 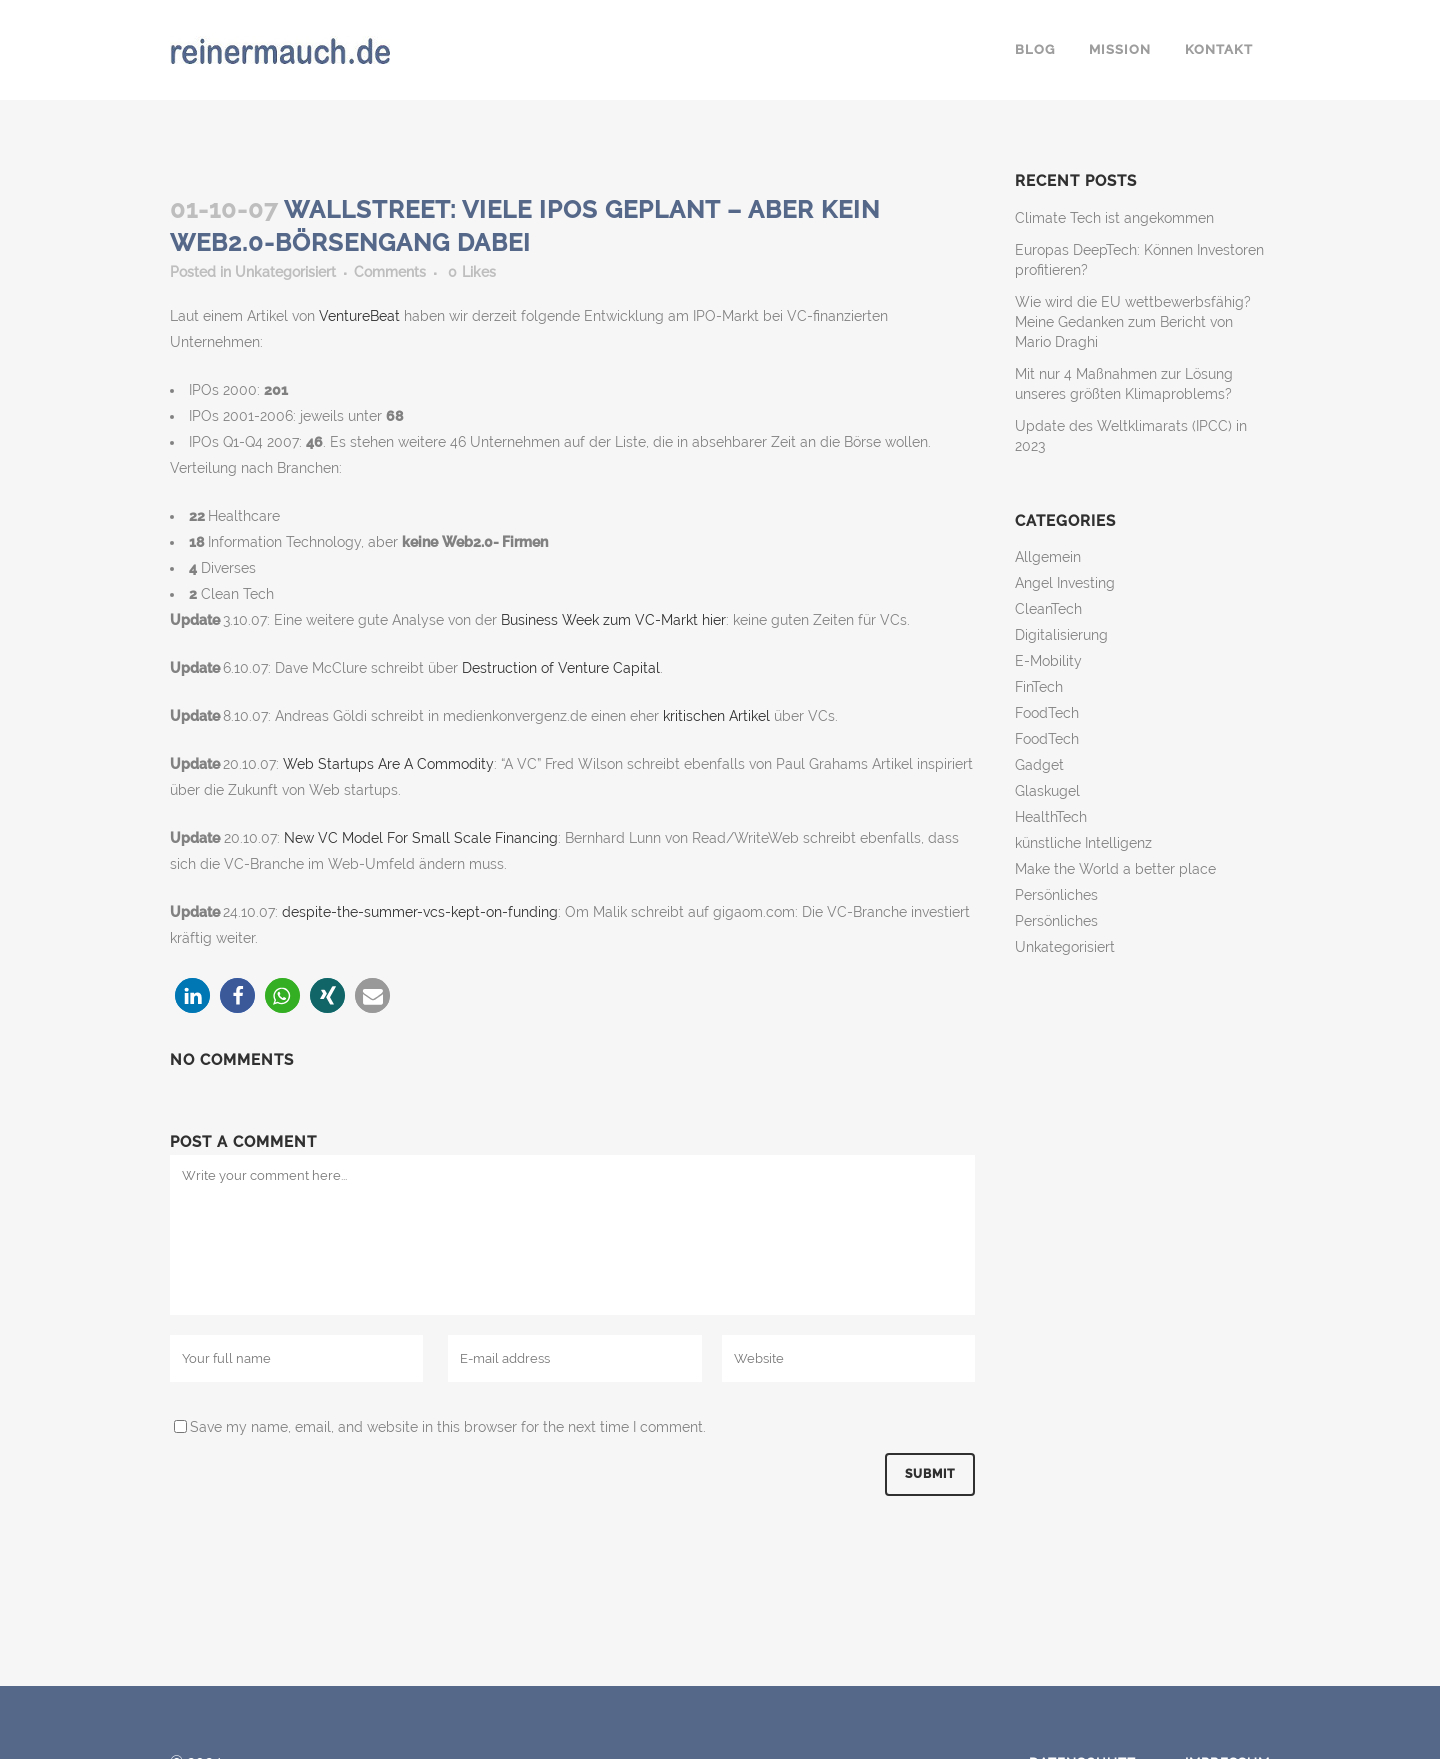 I want to click on [button], so click(x=192, y=995).